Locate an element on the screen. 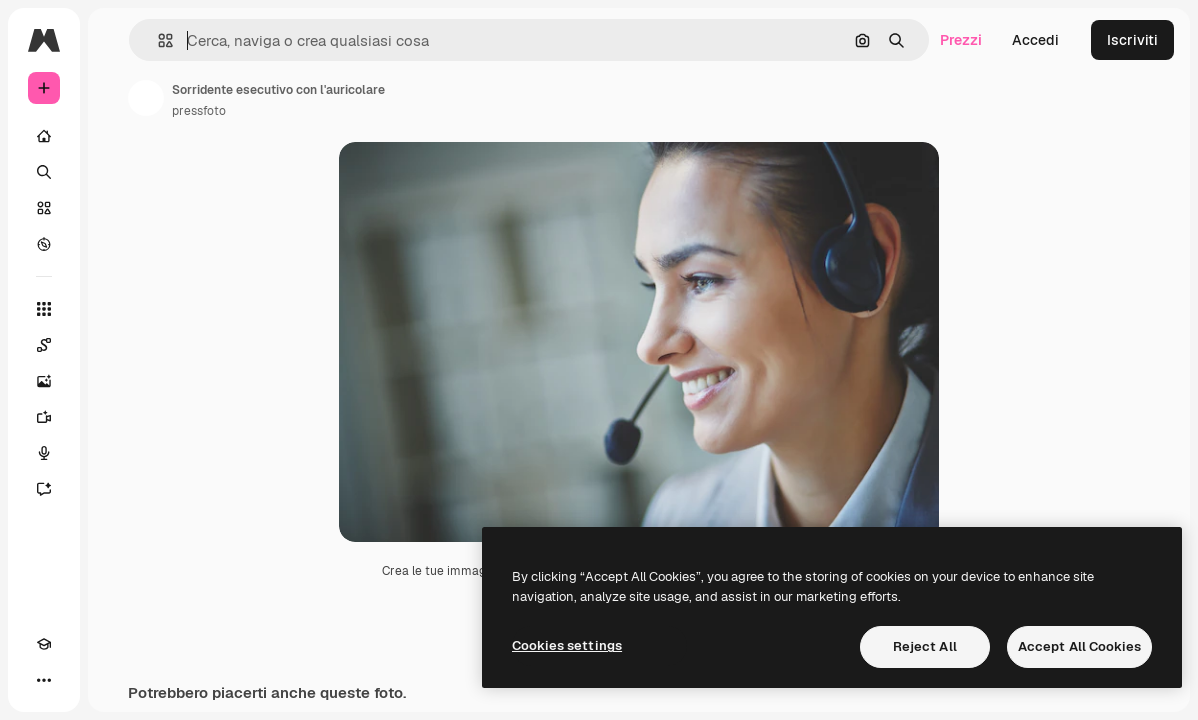  Reject All is located at coordinates (925, 646).